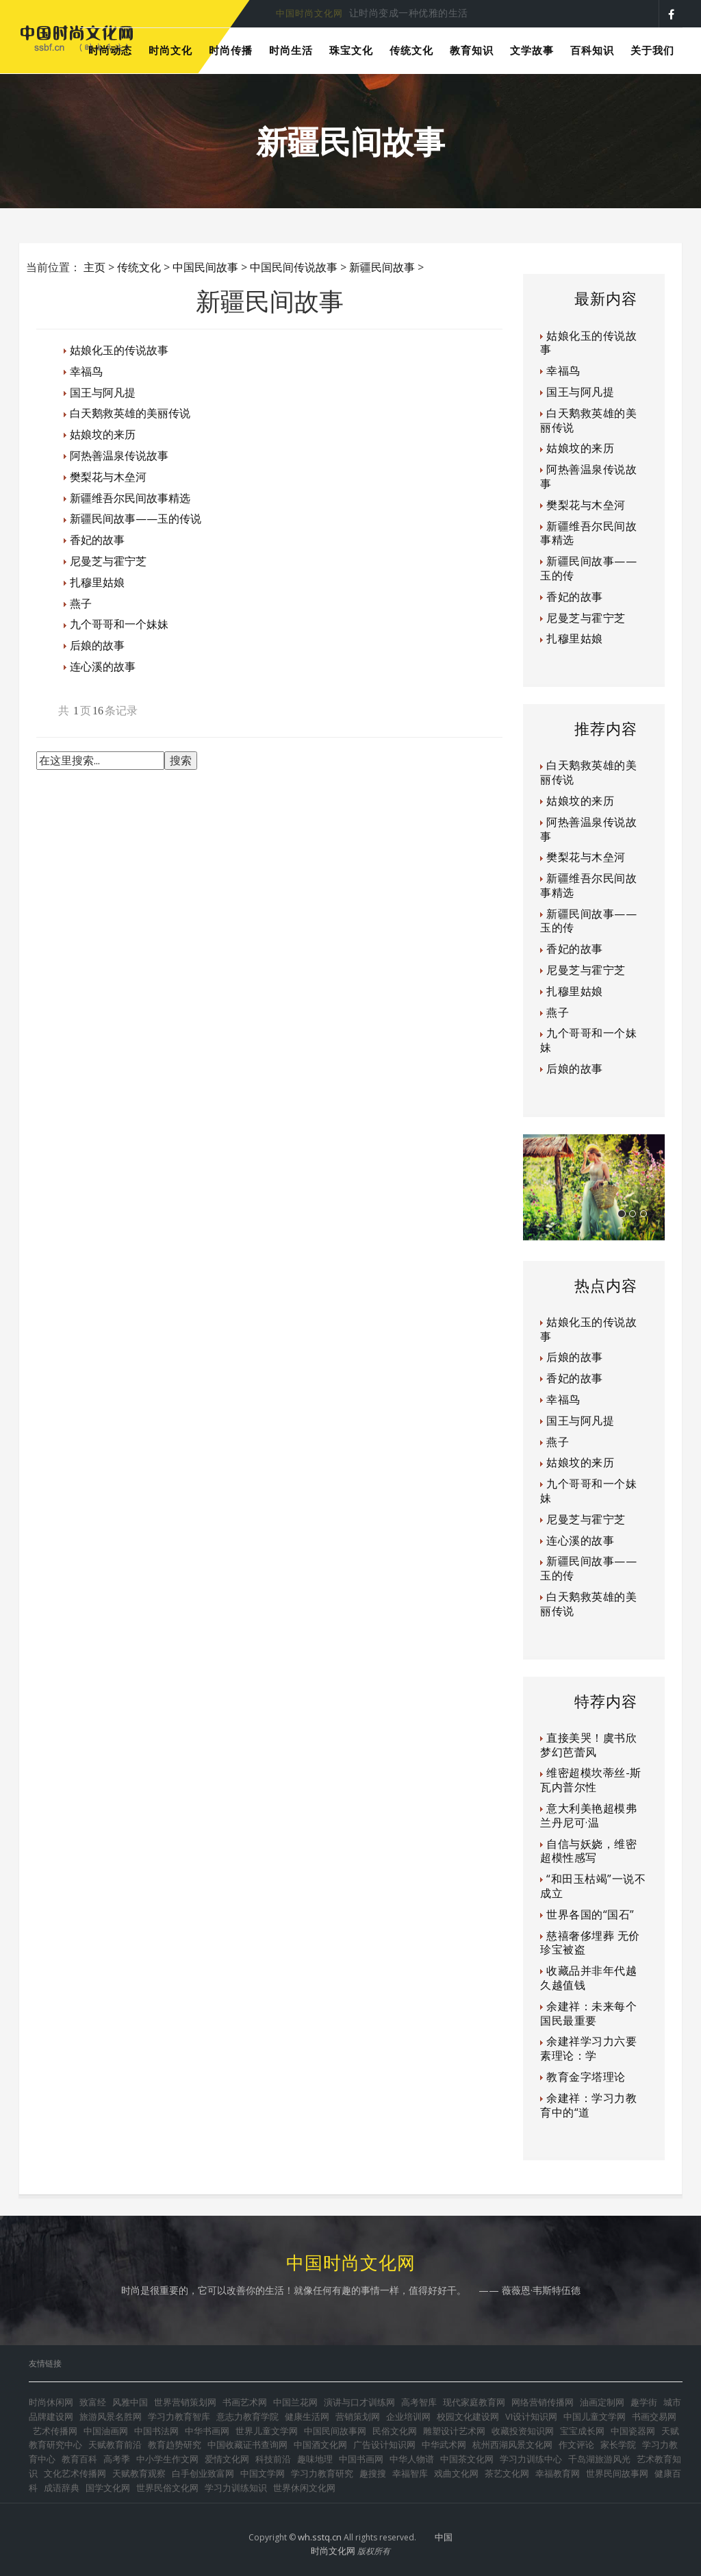 Image resolution: width=701 pixels, height=2576 pixels. What do you see at coordinates (295, 2402) in the screenshot?
I see `中国兰花网` at bounding box center [295, 2402].